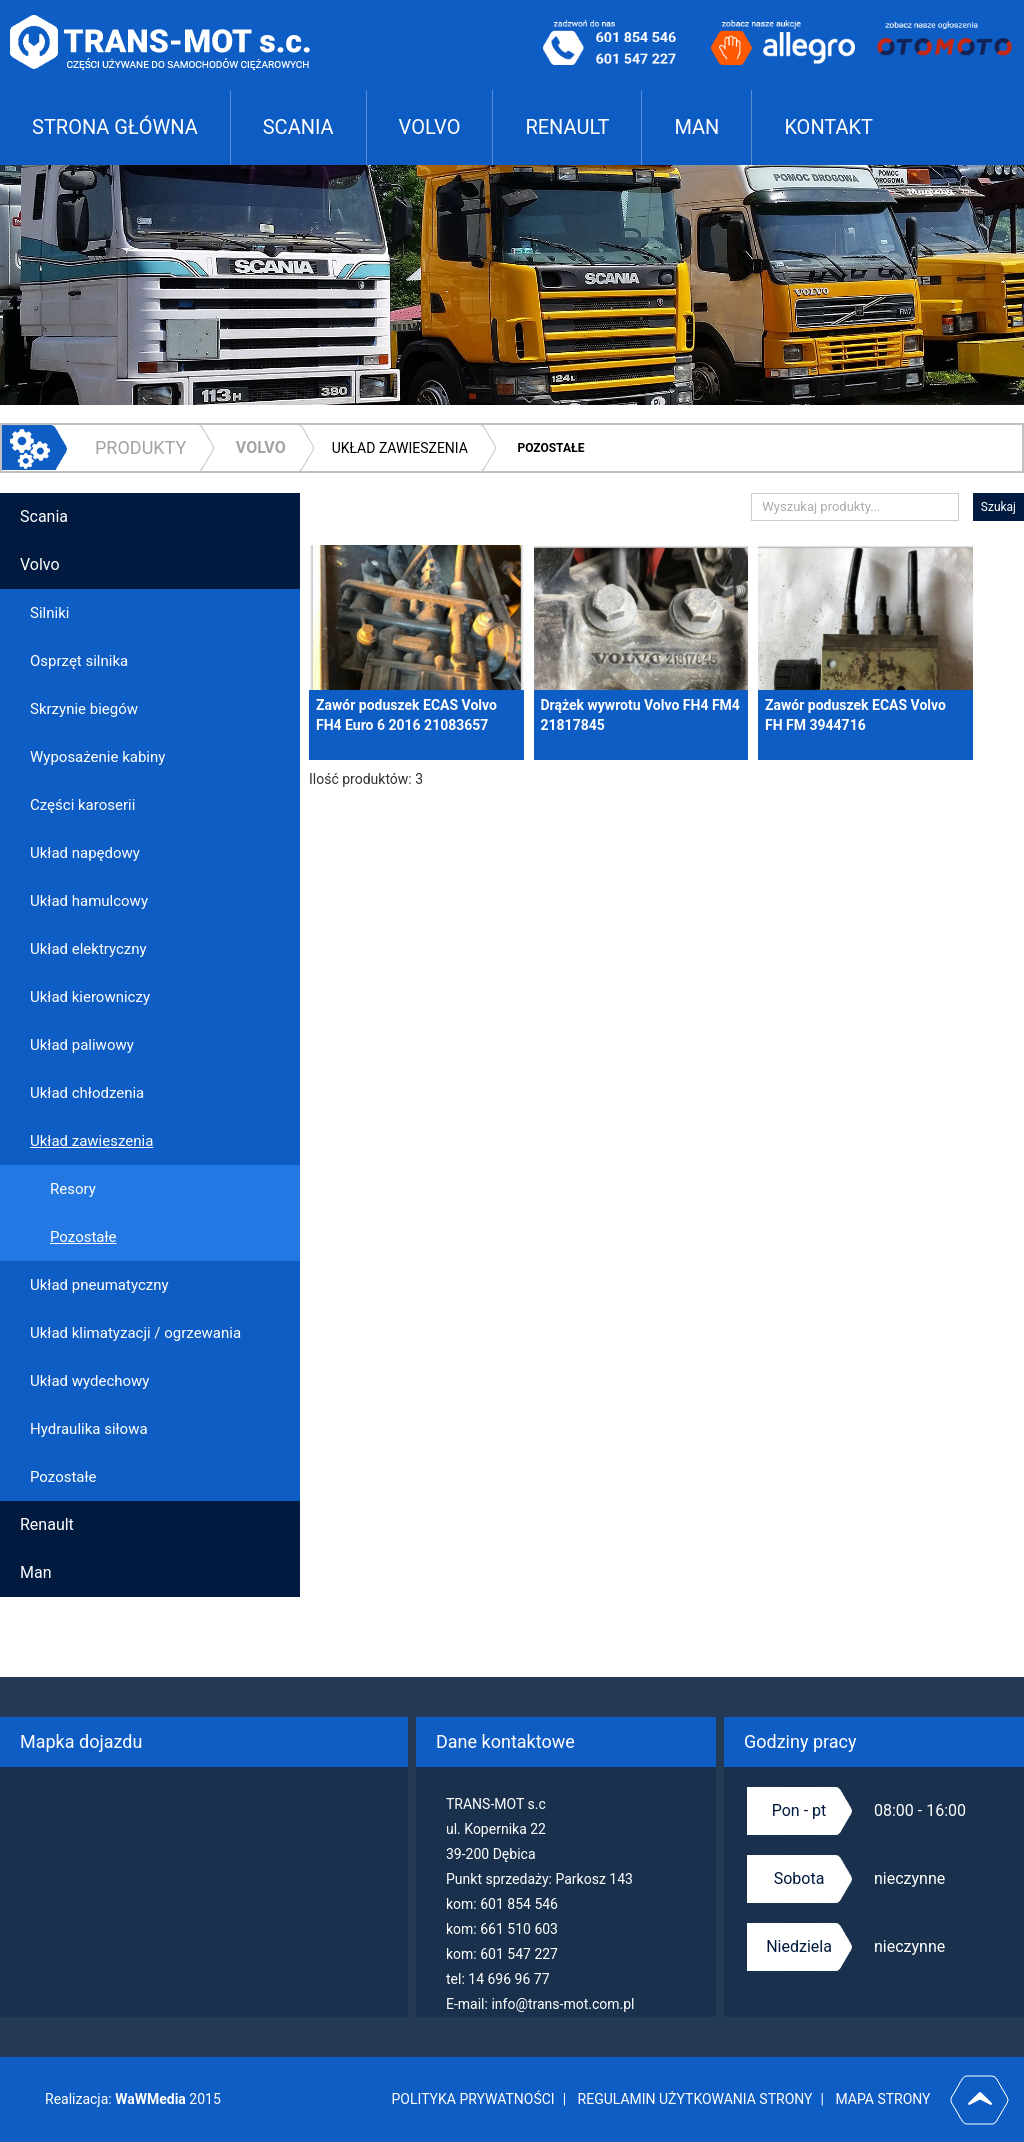 Image resolution: width=1024 pixels, height=2142 pixels. I want to click on Układ kierowniczy, so click(90, 997).